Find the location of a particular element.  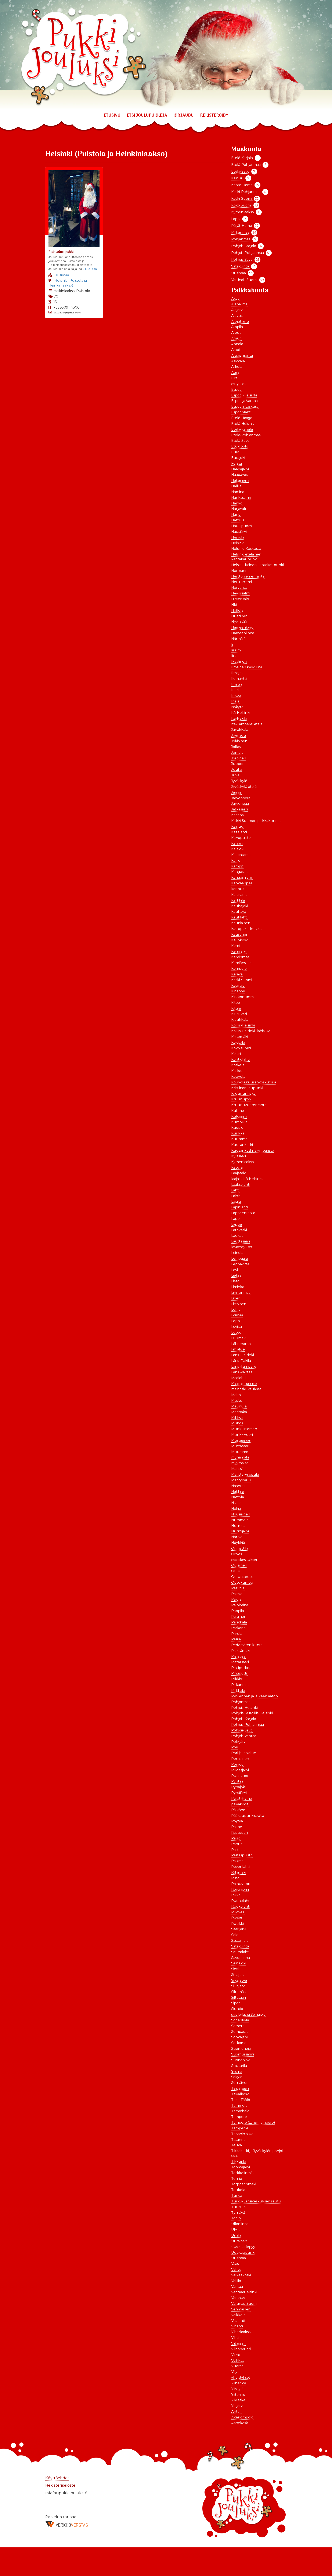

Kouvola.kuusankoski.koria is located at coordinates (253, 1082).